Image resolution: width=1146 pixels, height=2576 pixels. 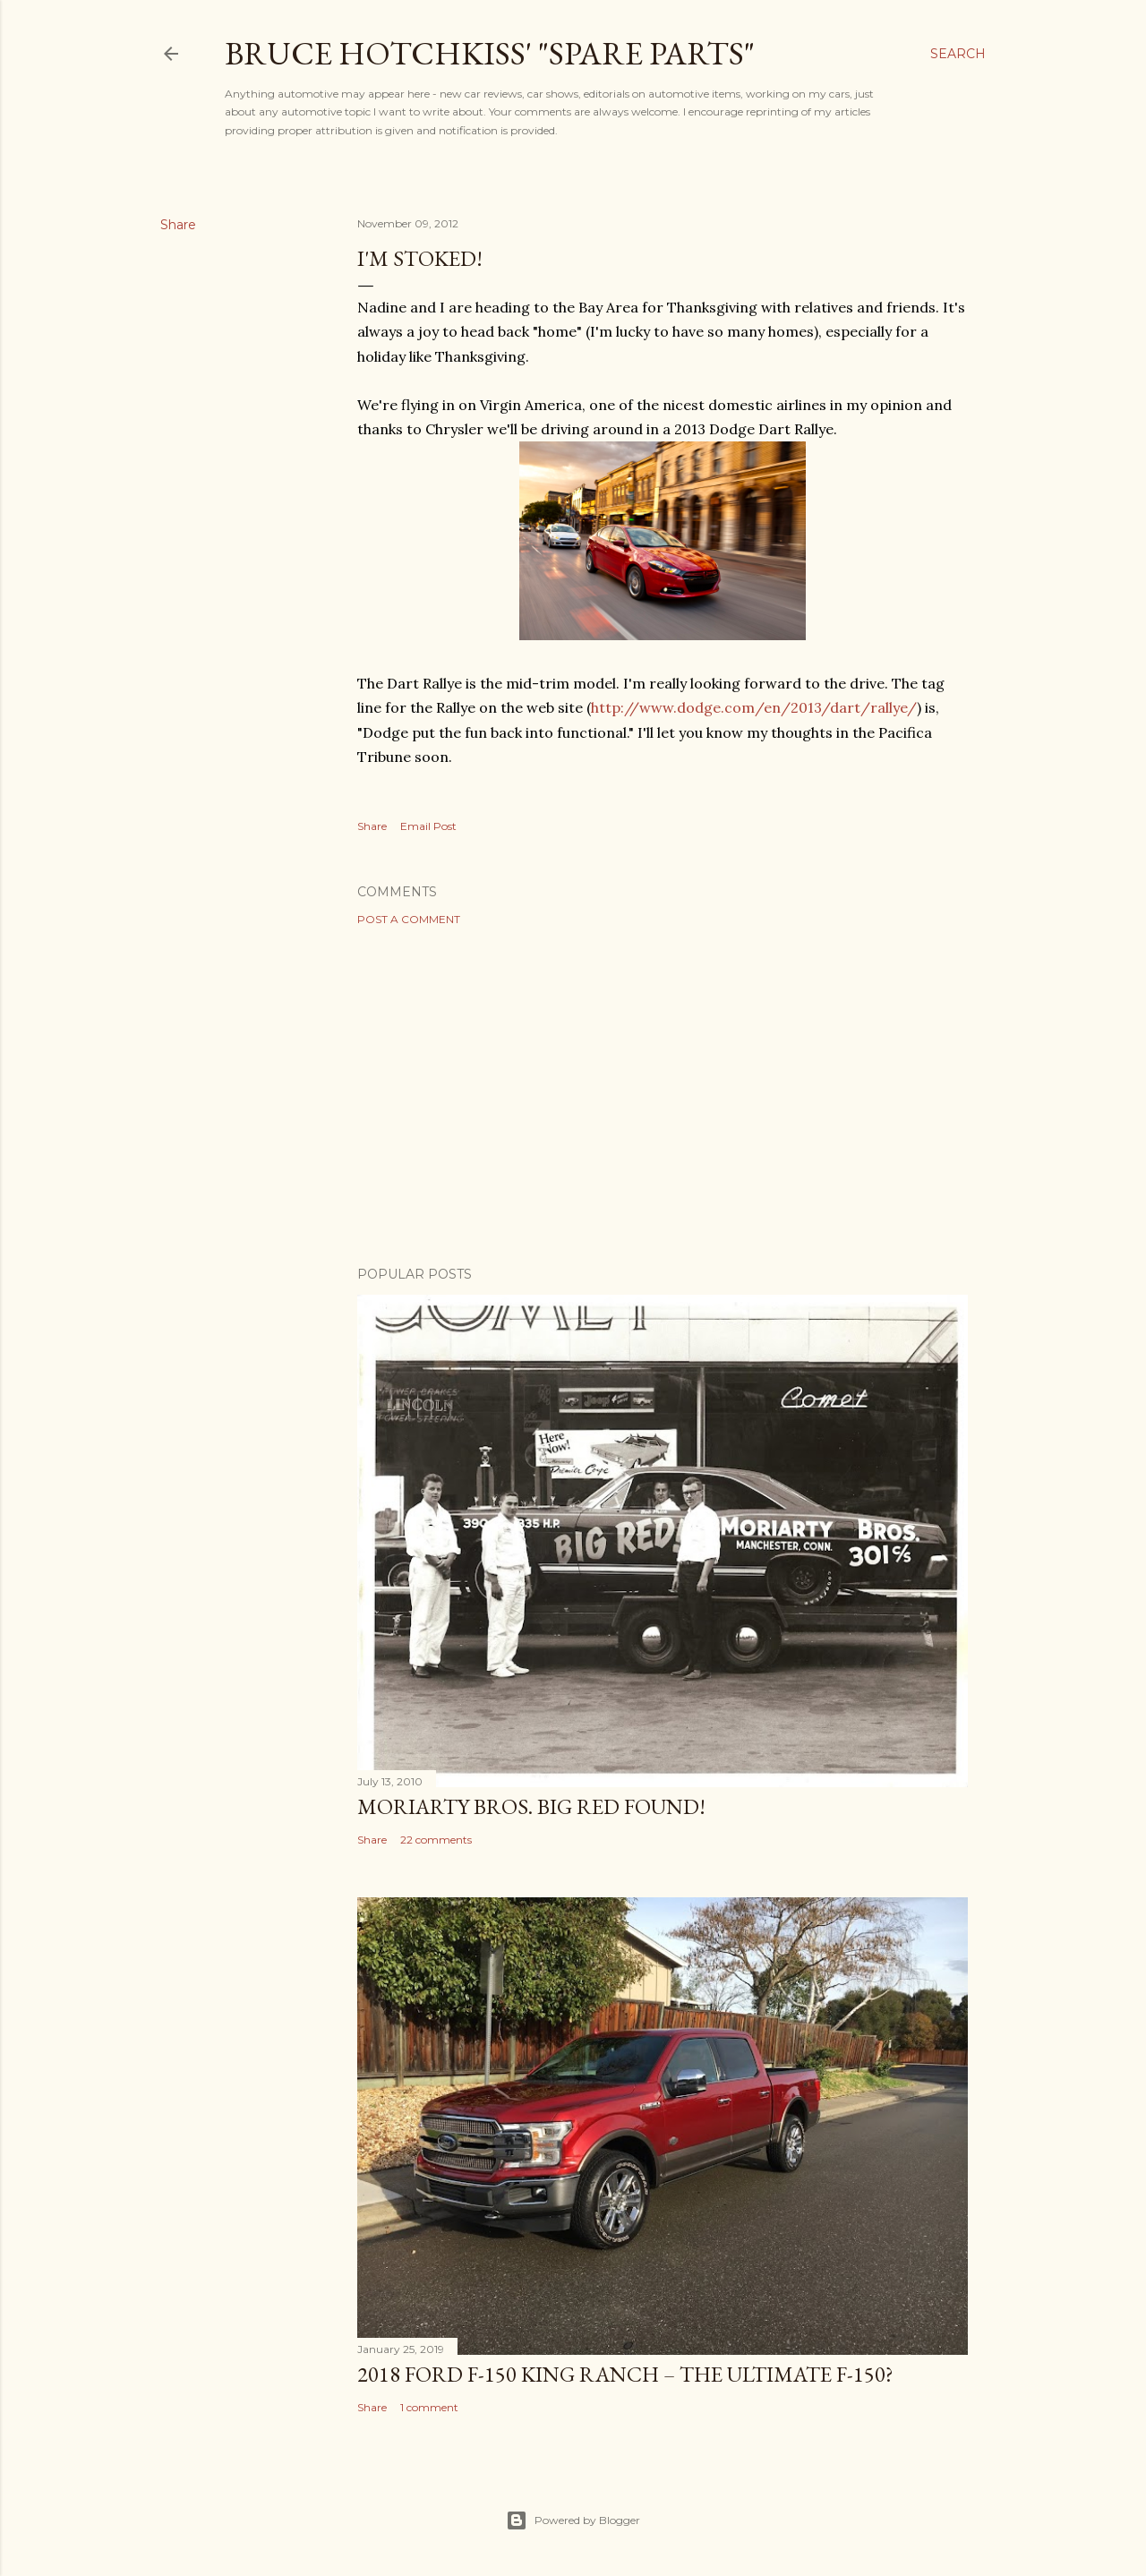 I want to click on [Search], so click(x=958, y=53).